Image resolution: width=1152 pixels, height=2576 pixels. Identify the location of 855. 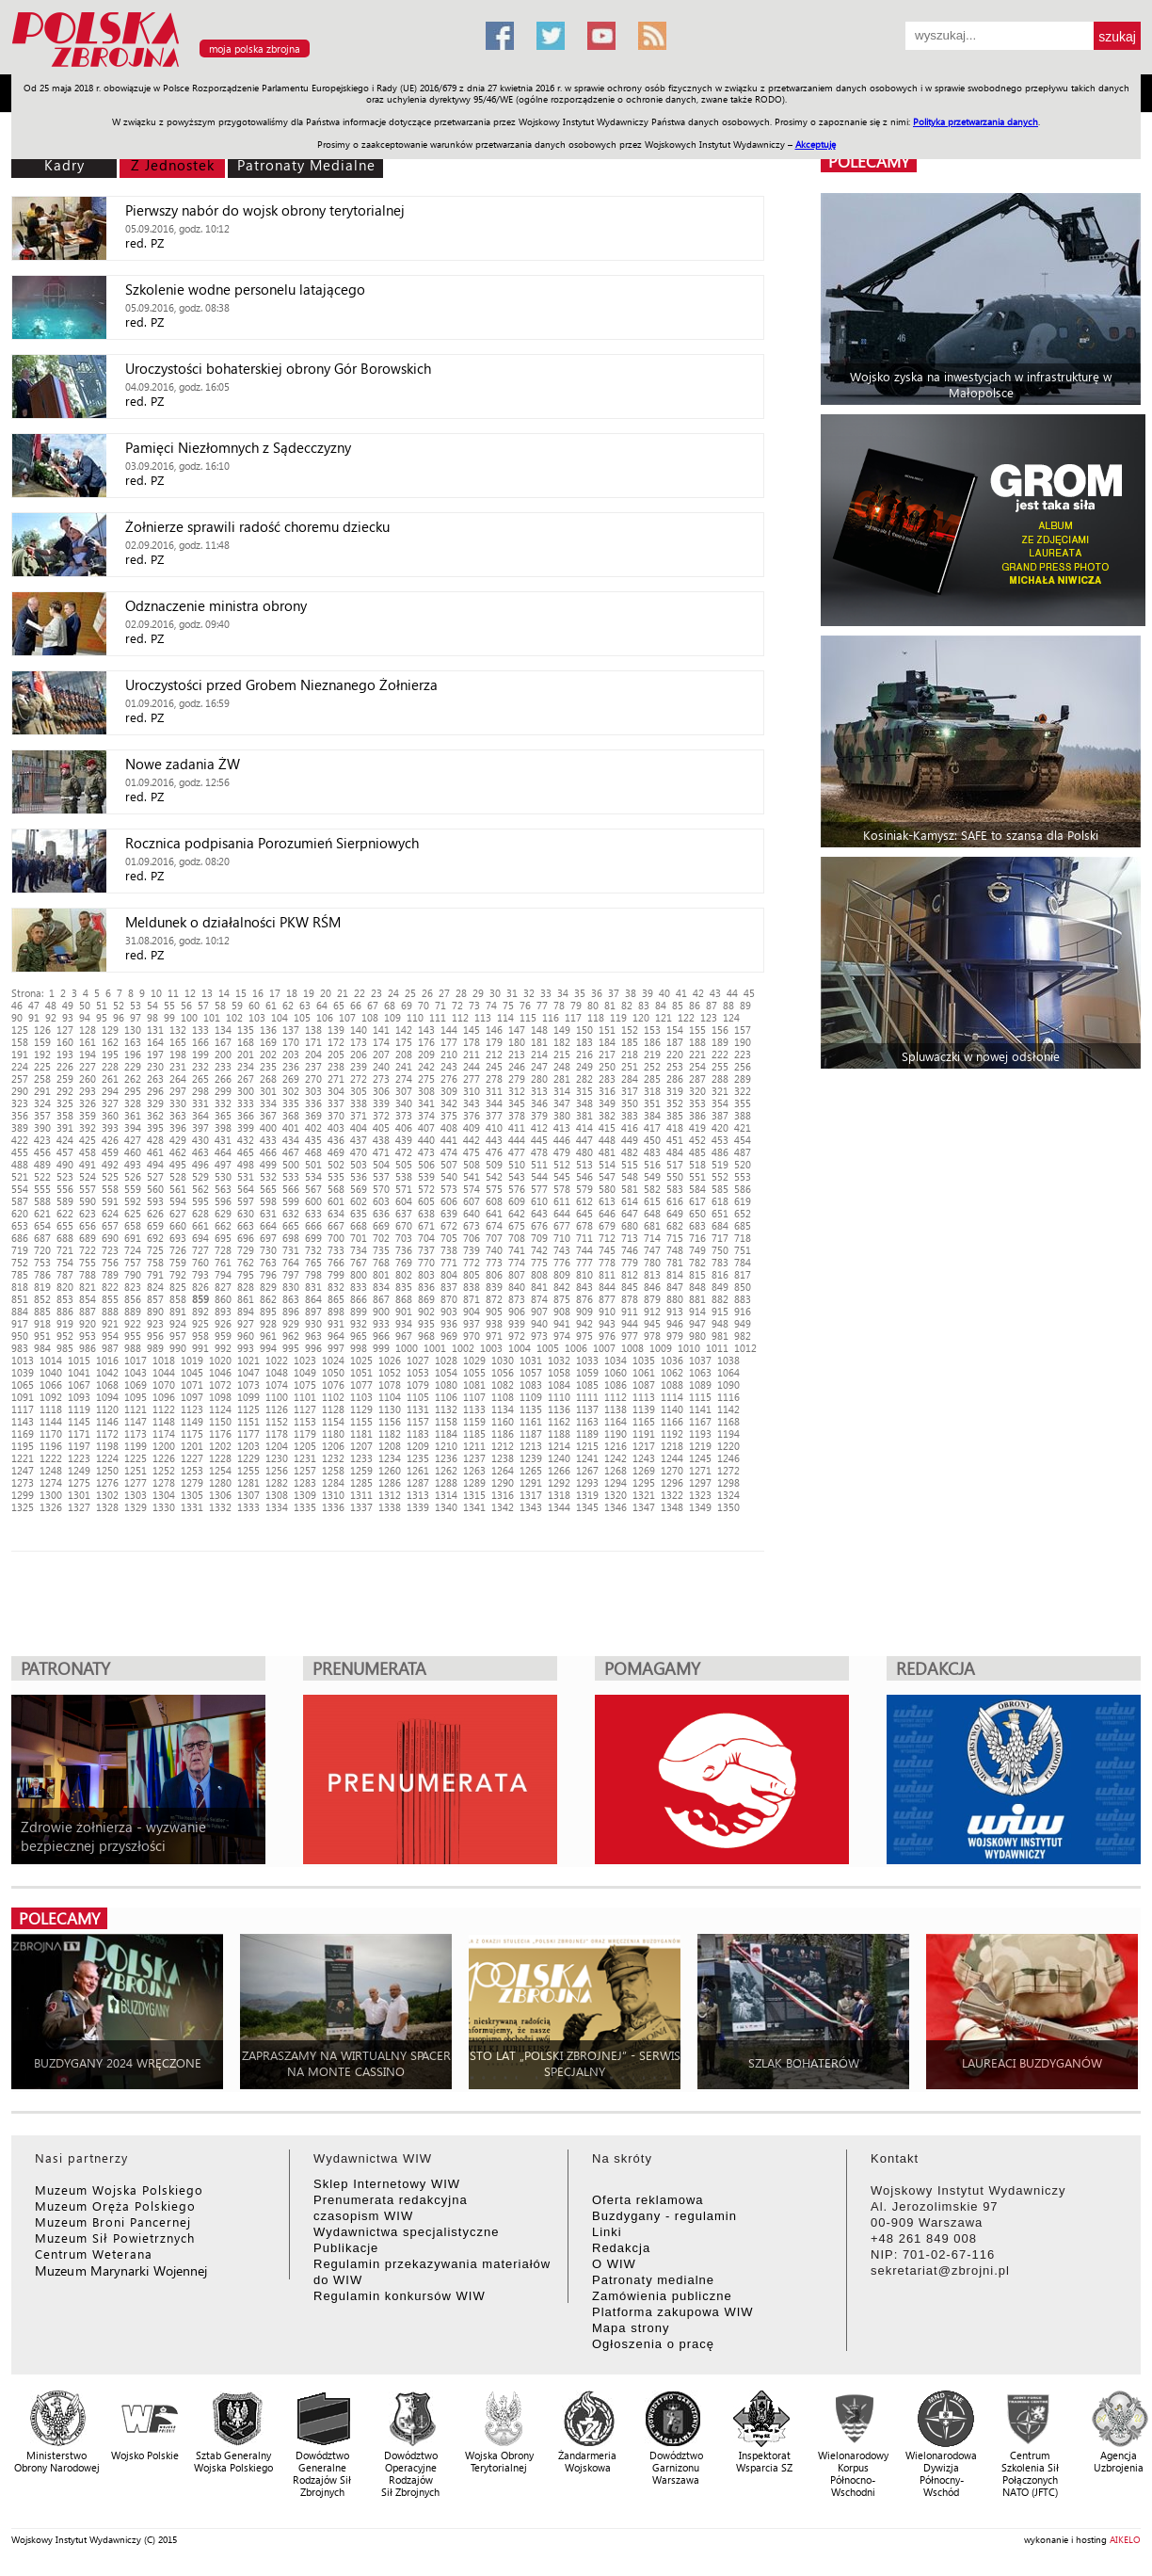
(110, 1299).